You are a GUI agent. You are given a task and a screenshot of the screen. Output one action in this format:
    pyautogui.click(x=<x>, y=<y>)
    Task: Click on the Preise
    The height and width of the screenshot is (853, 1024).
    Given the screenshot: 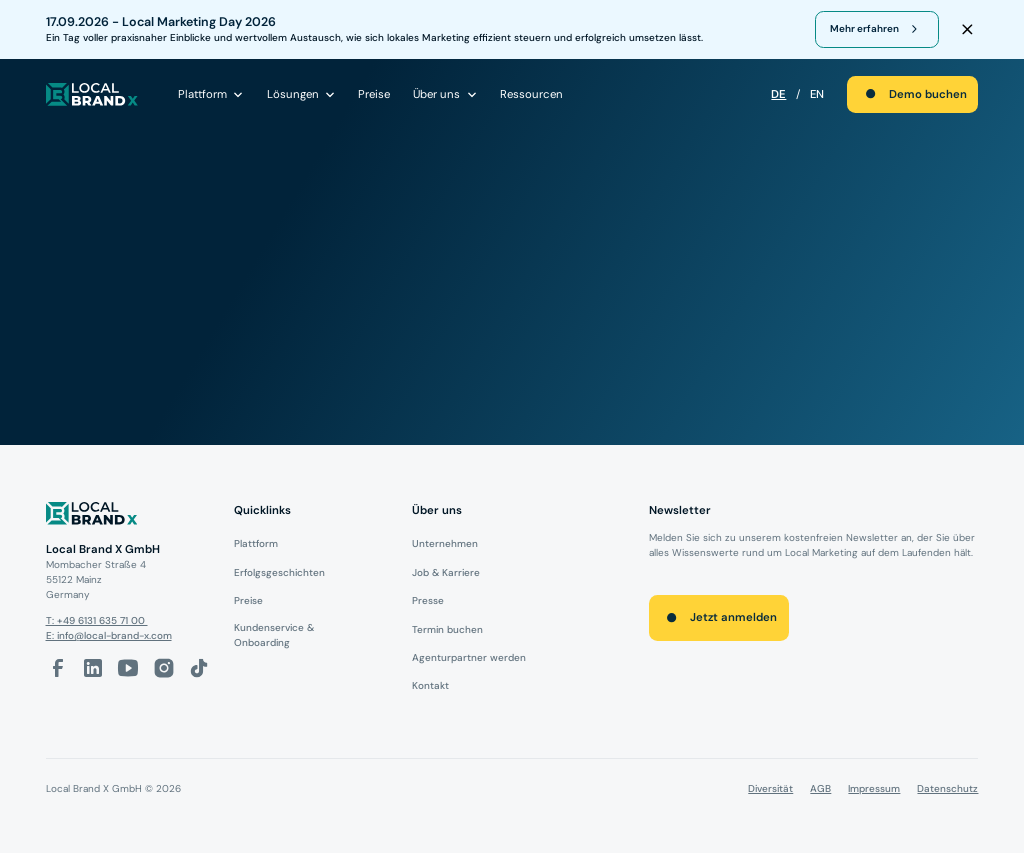 What is the action you would take?
    pyautogui.click(x=374, y=94)
    